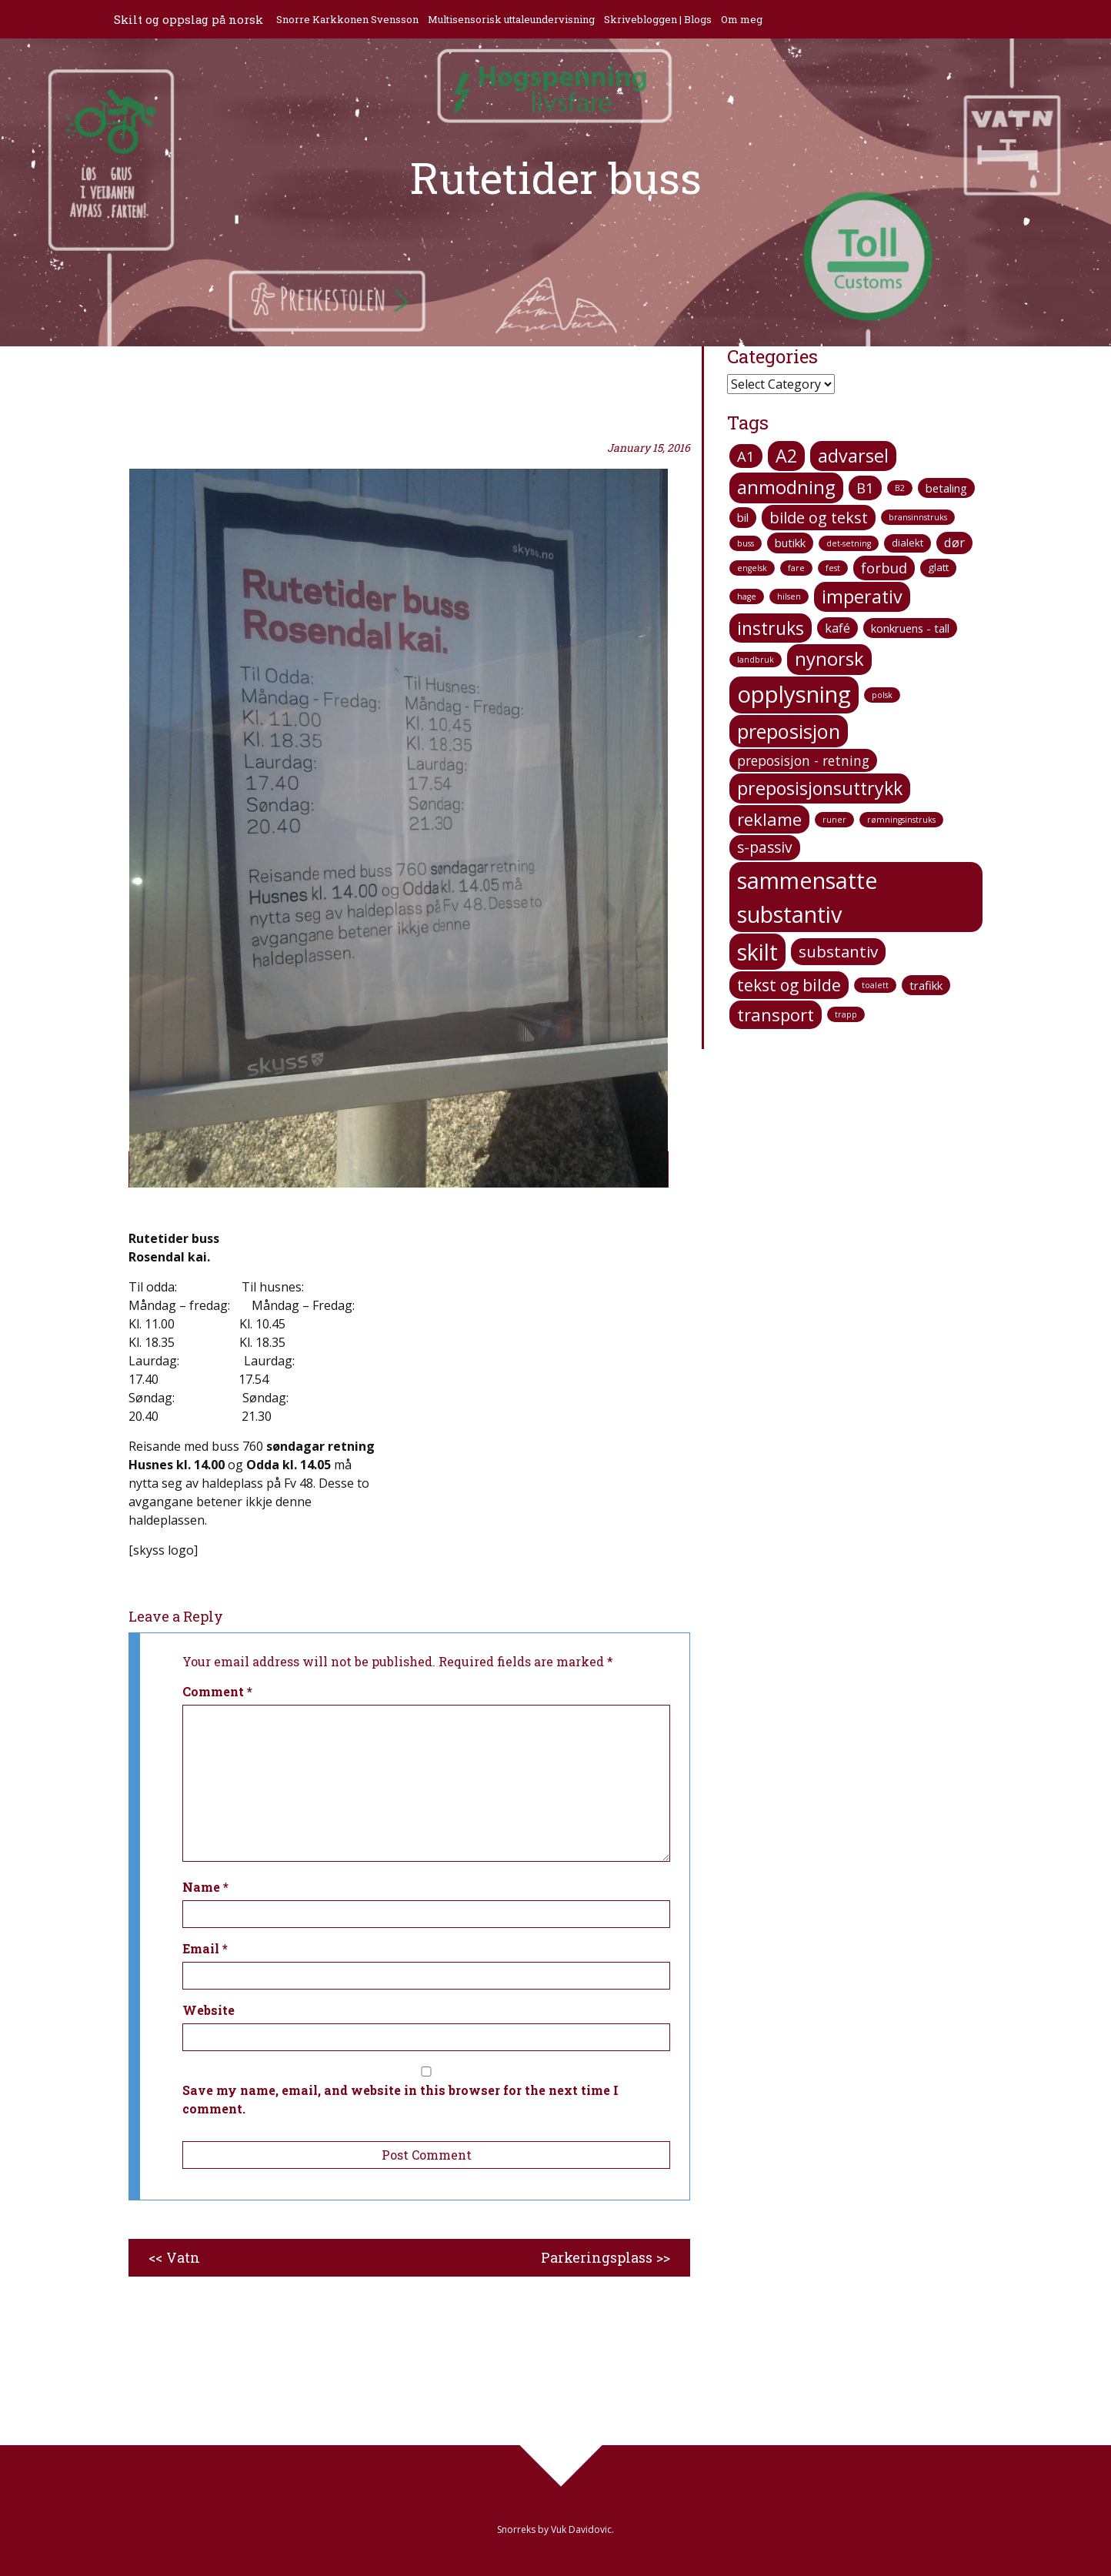 The width and height of the screenshot is (1111, 2576). Describe the element at coordinates (838, 951) in the screenshot. I see `substantiv [substantiv (9 items)]` at that location.